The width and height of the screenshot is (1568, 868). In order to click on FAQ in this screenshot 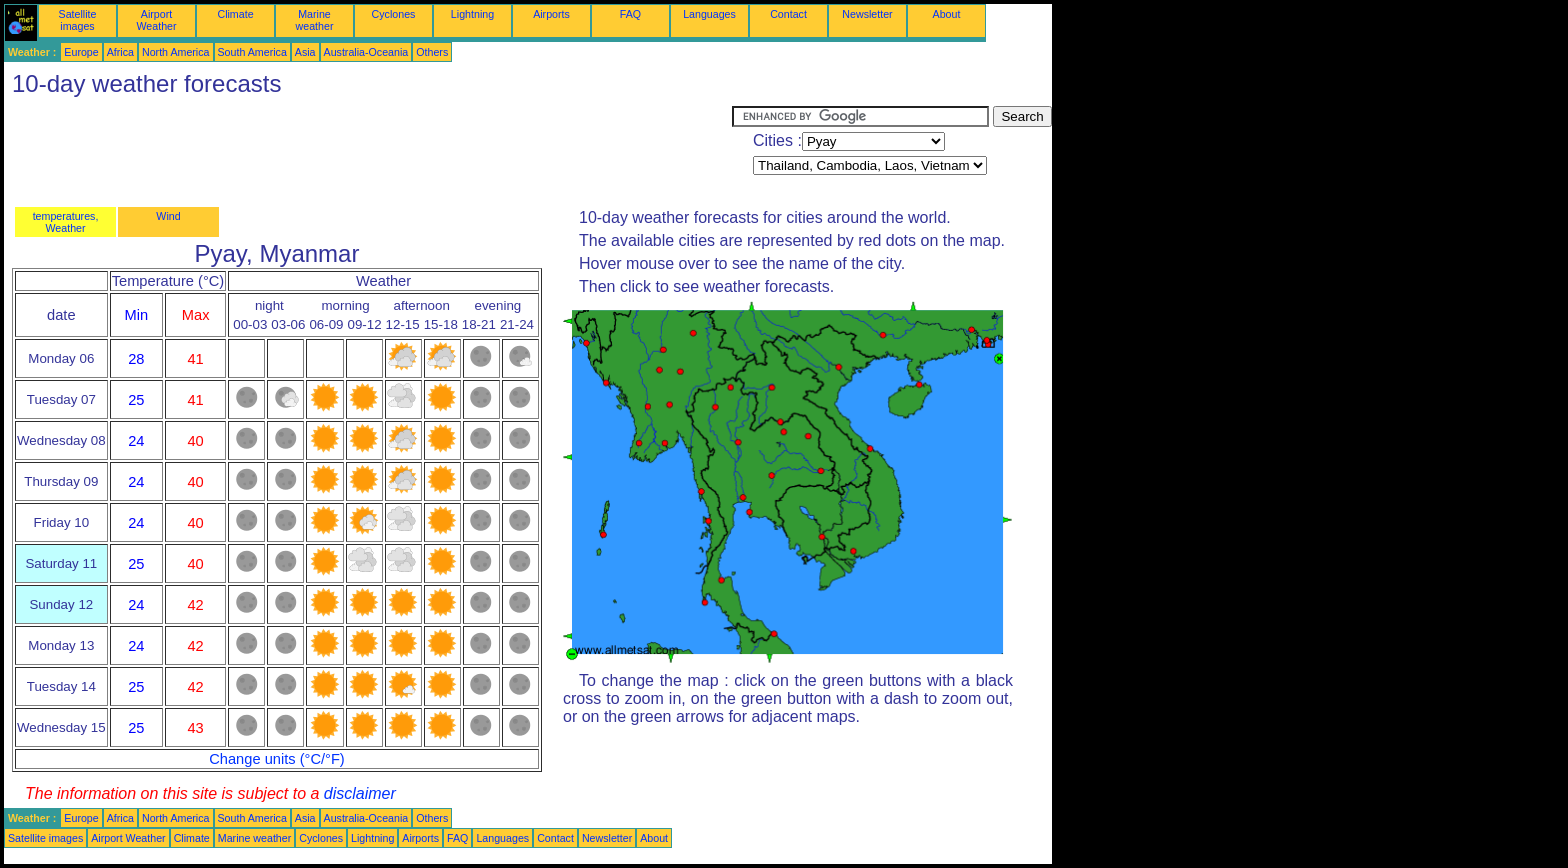, I will do `click(630, 14)`.